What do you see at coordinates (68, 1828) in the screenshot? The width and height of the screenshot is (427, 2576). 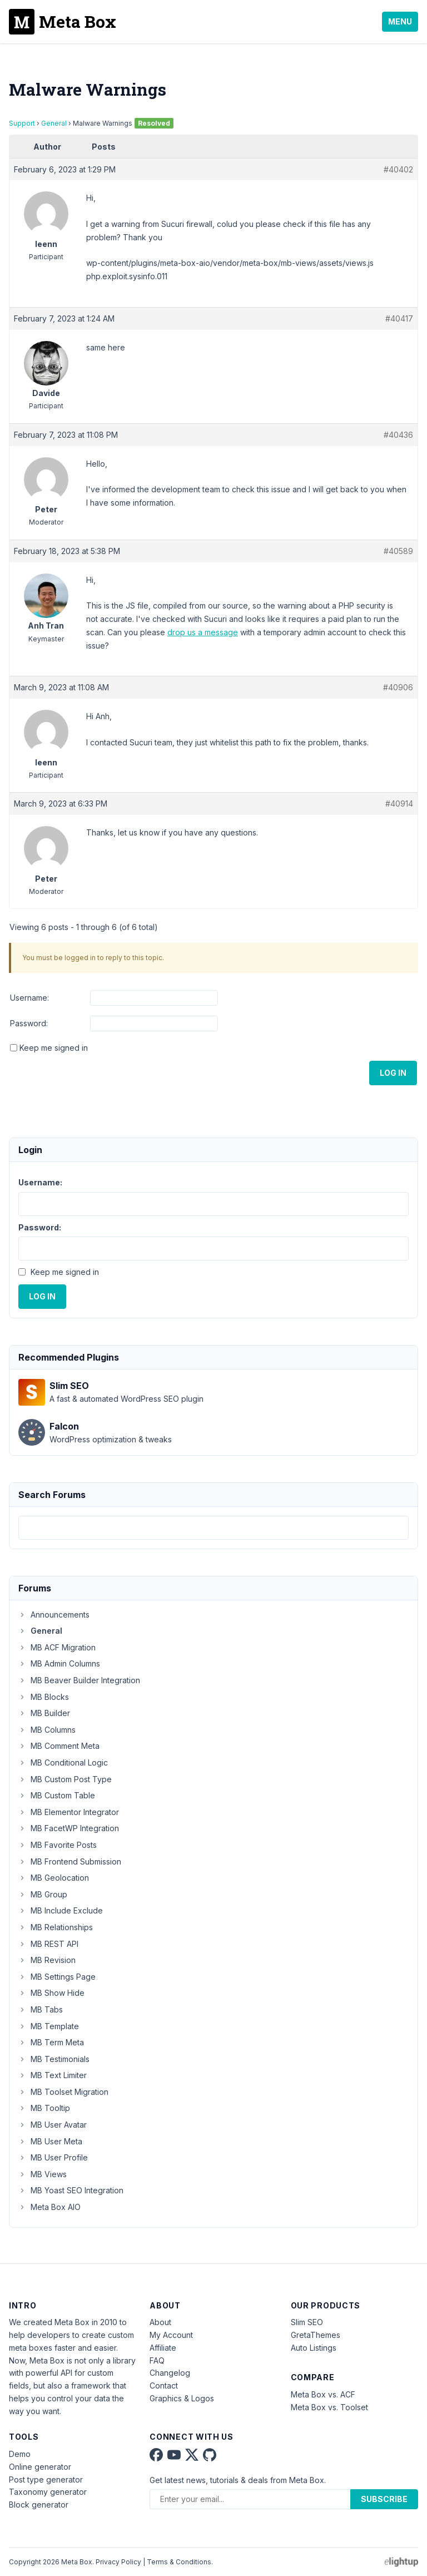 I see `MB FacetWP Integration` at bounding box center [68, 1828].